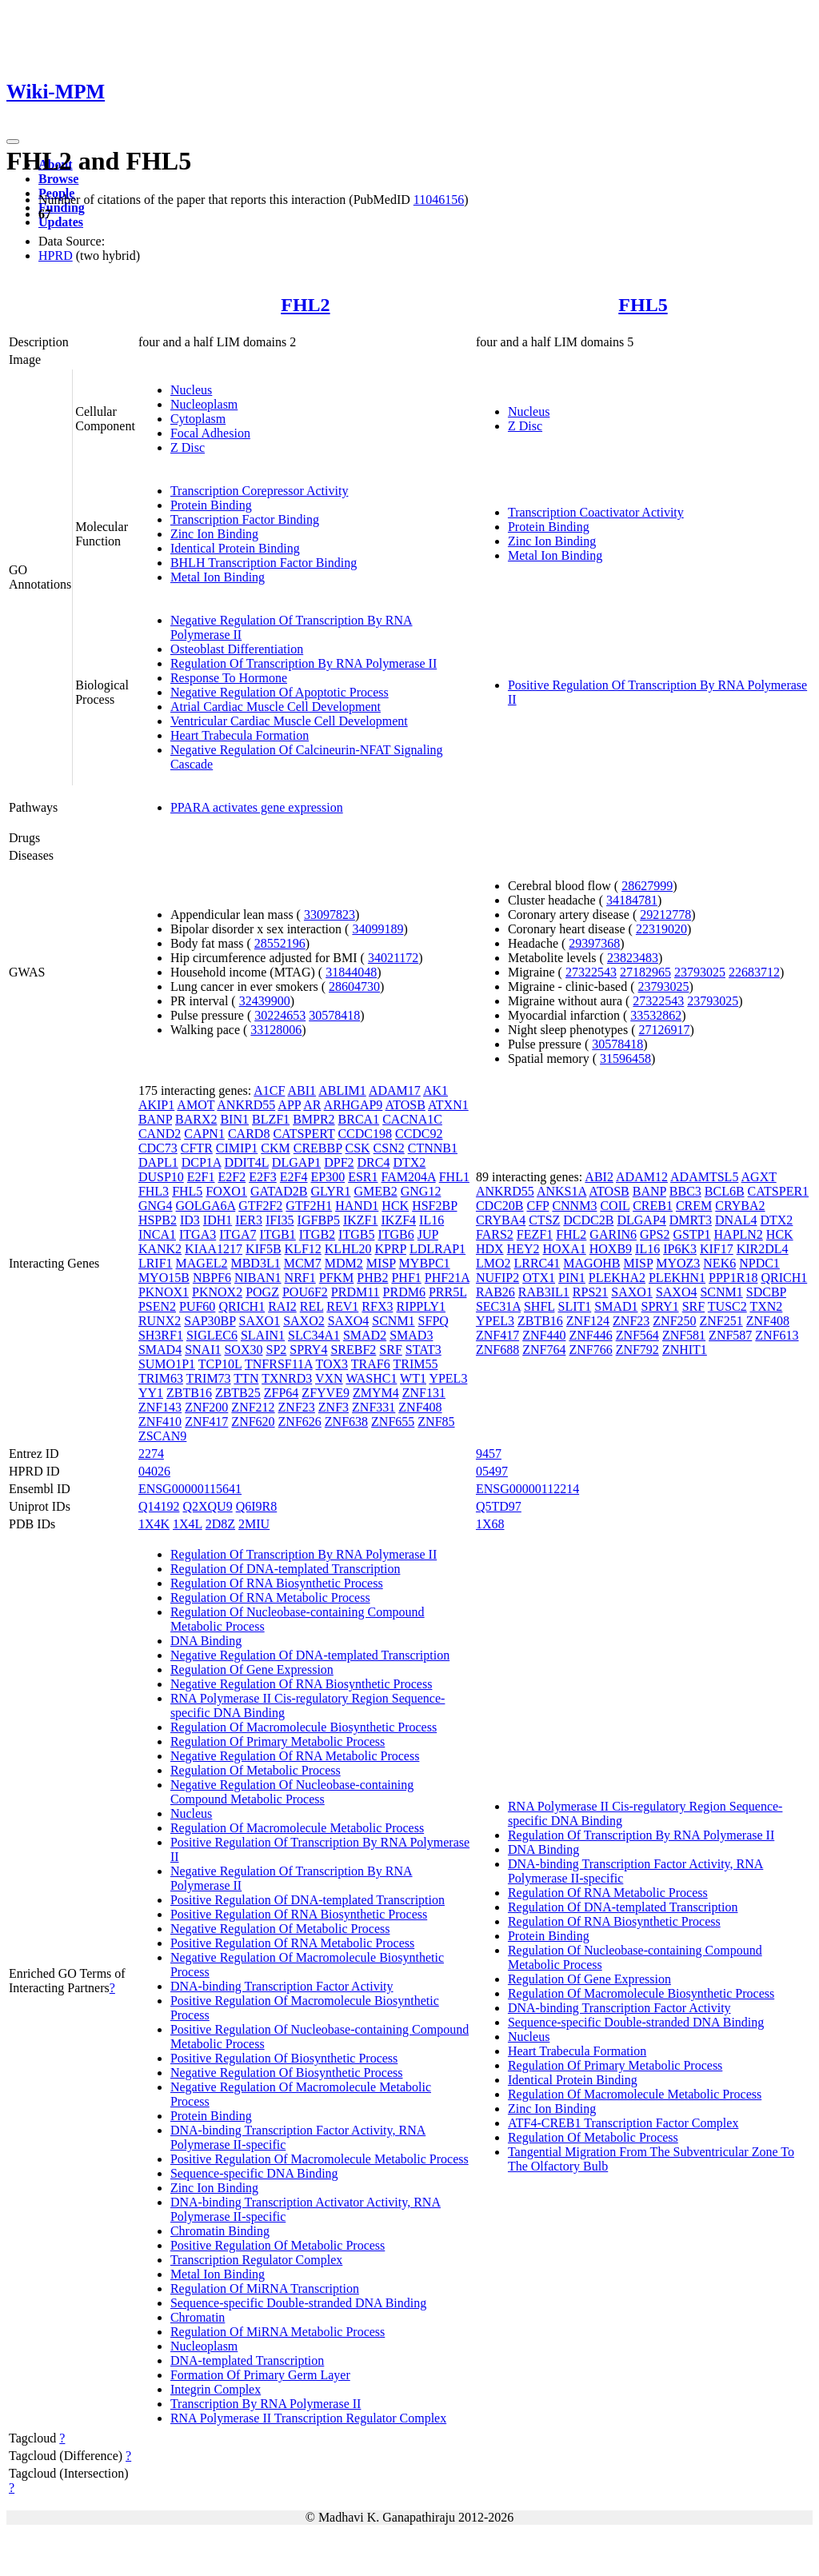 This screenshot has height=2576, width=819. Describe the element at coordinates (353, 1349) in the screenshot. I see `SREBF2` at that location.